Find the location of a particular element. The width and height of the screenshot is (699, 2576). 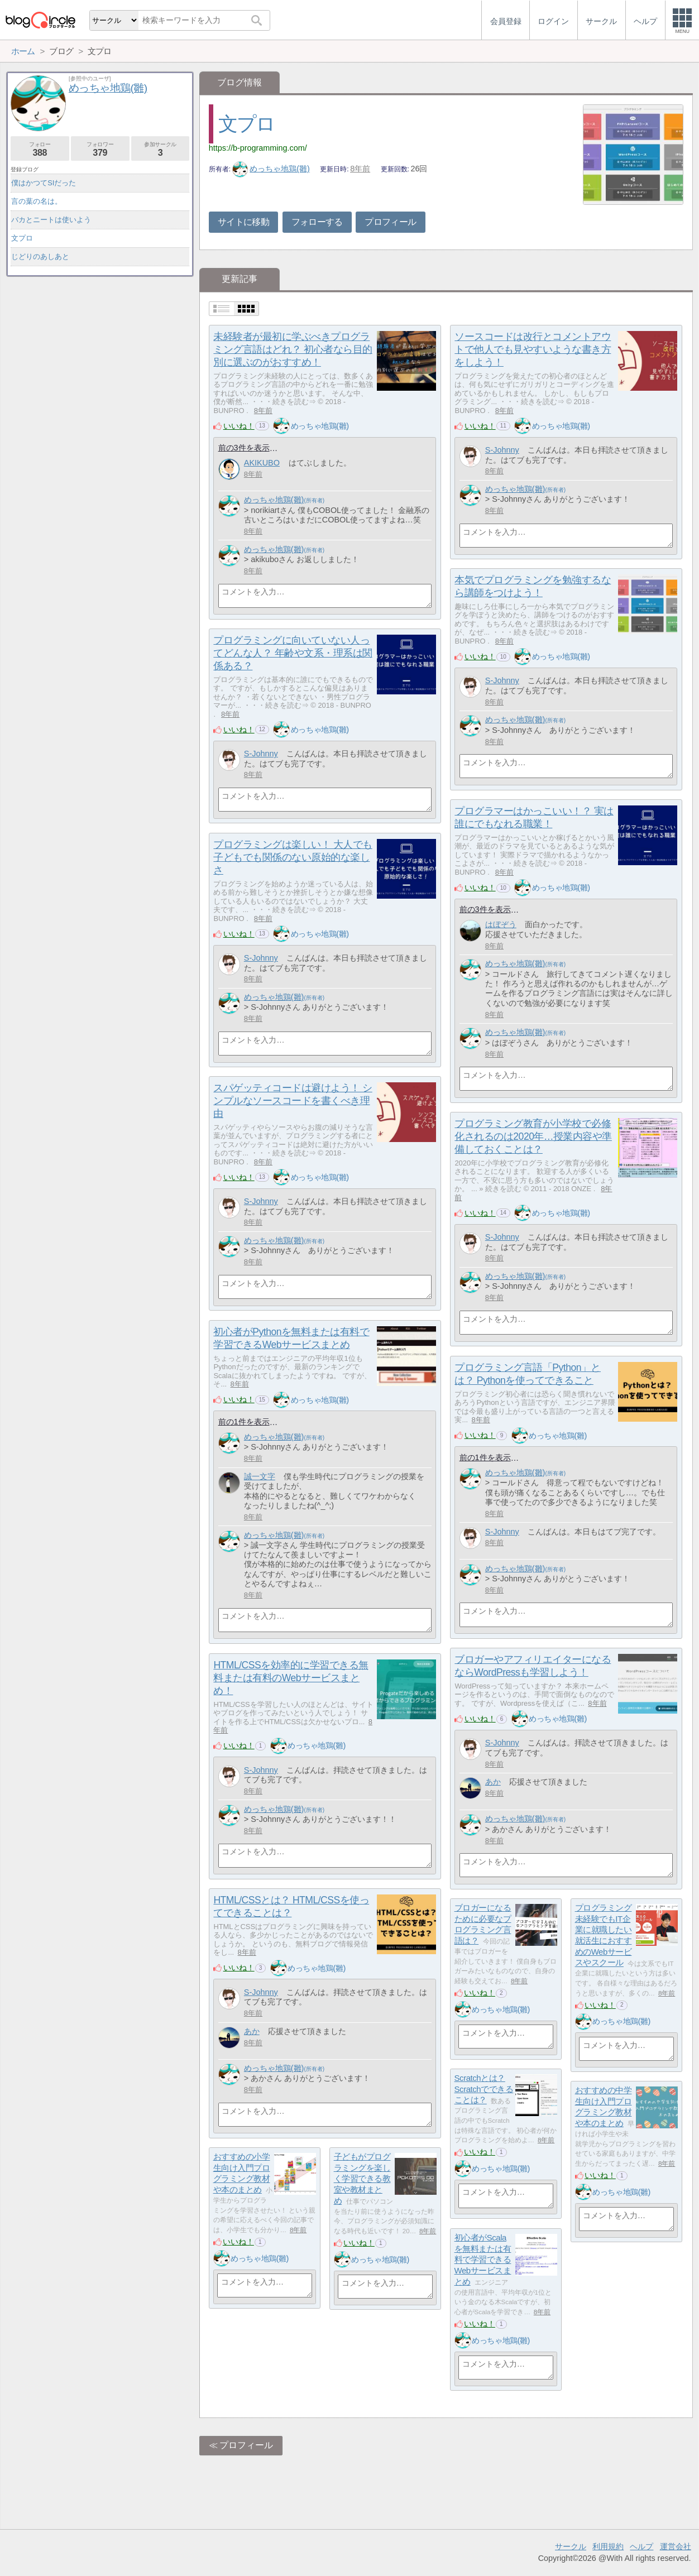

フォロワー is located at coordinates (100, 149).